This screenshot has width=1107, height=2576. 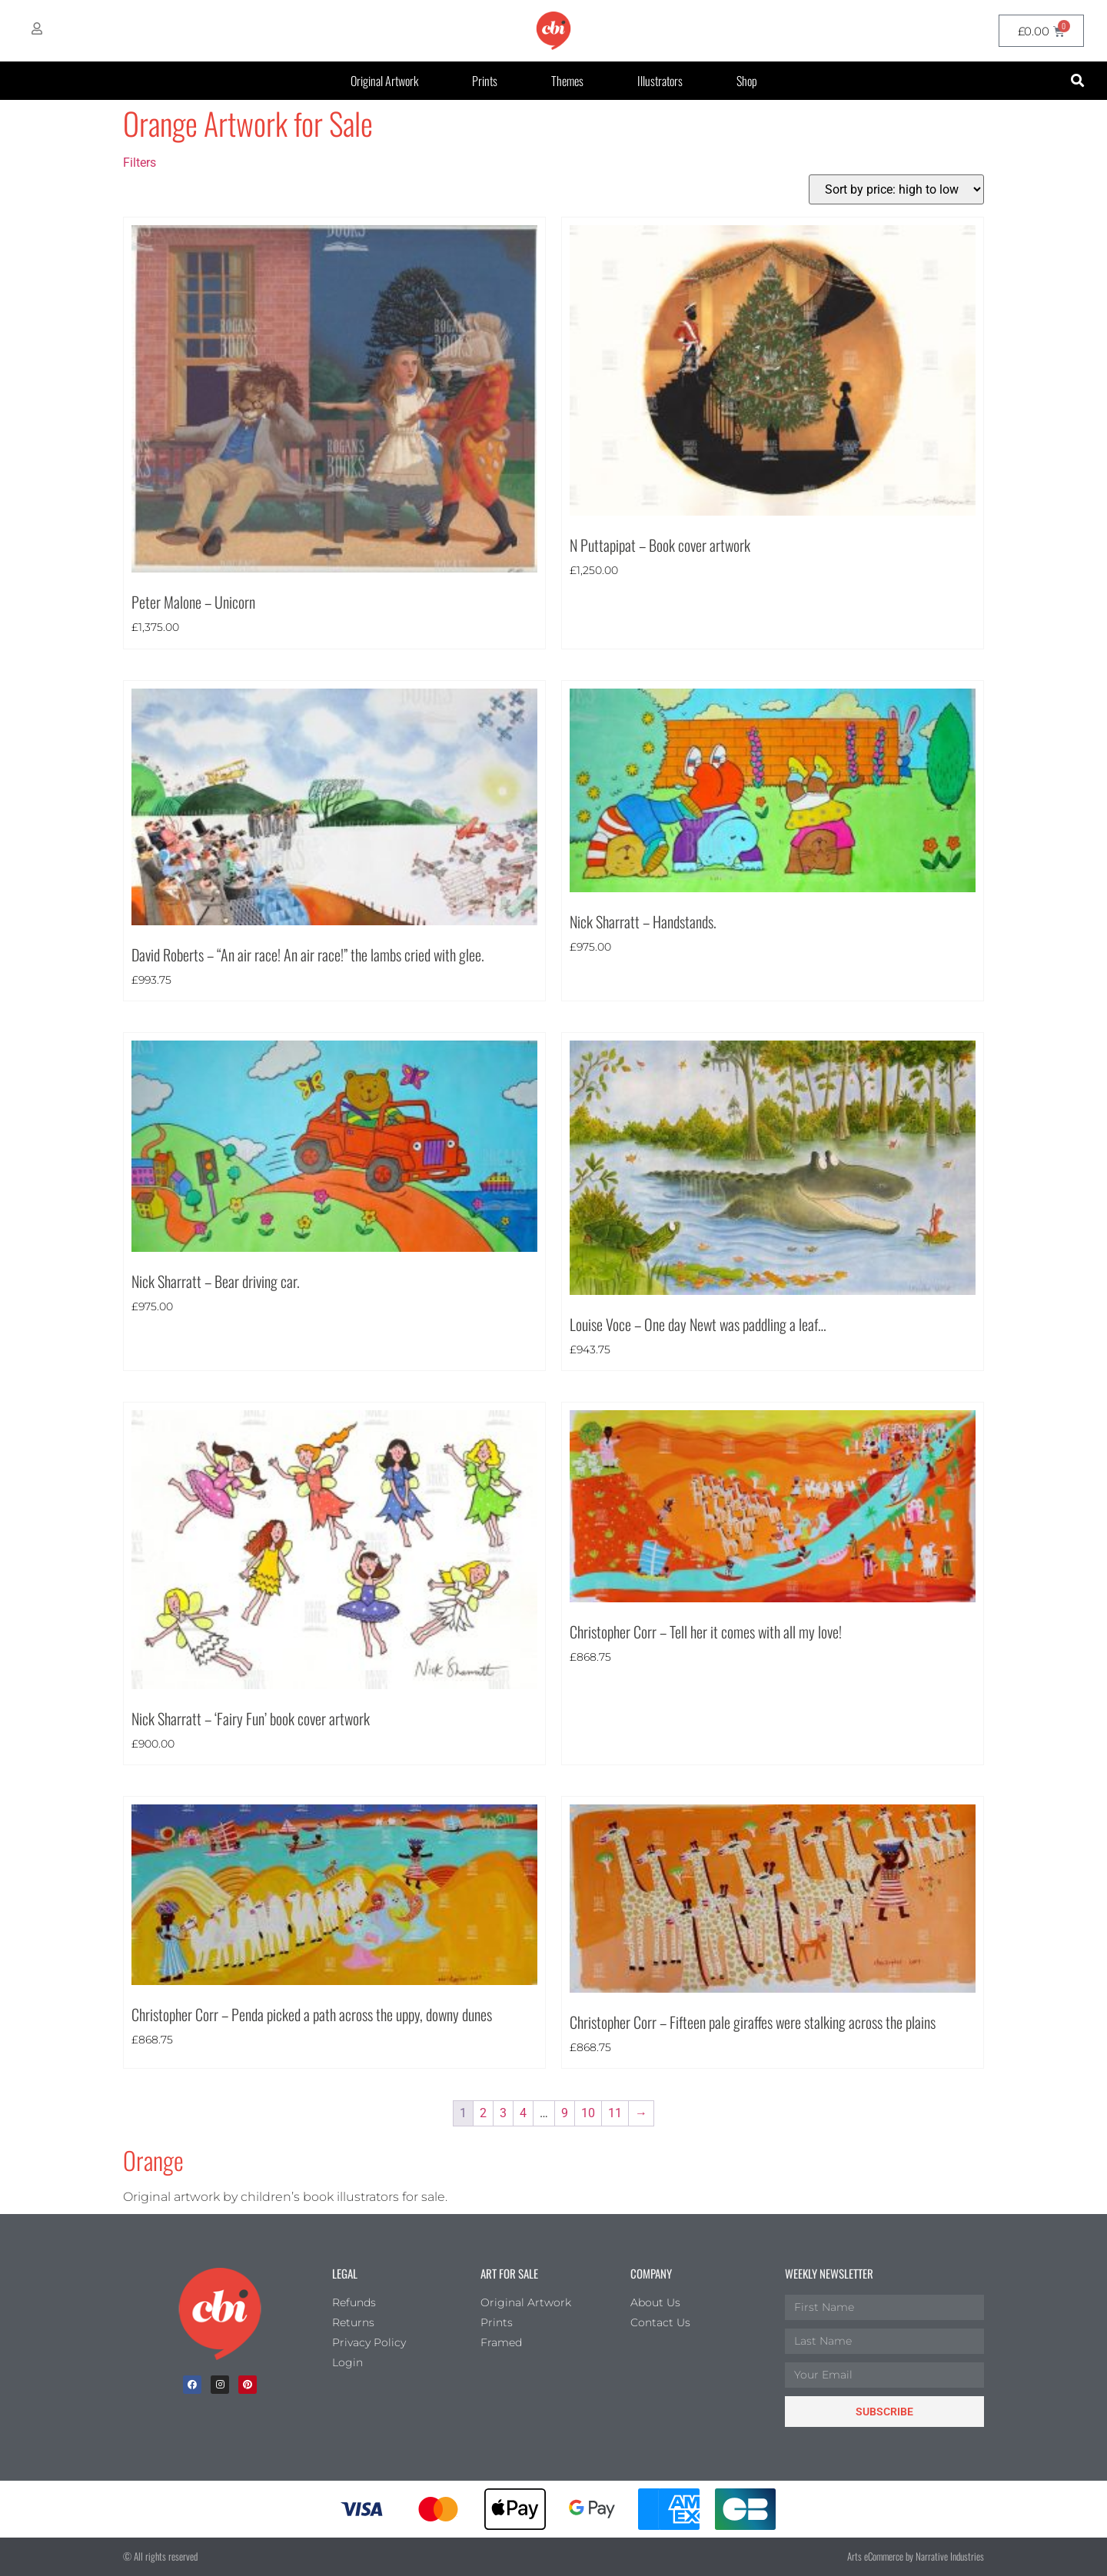 I want to click on [My Account], so click(x=37, y=28).